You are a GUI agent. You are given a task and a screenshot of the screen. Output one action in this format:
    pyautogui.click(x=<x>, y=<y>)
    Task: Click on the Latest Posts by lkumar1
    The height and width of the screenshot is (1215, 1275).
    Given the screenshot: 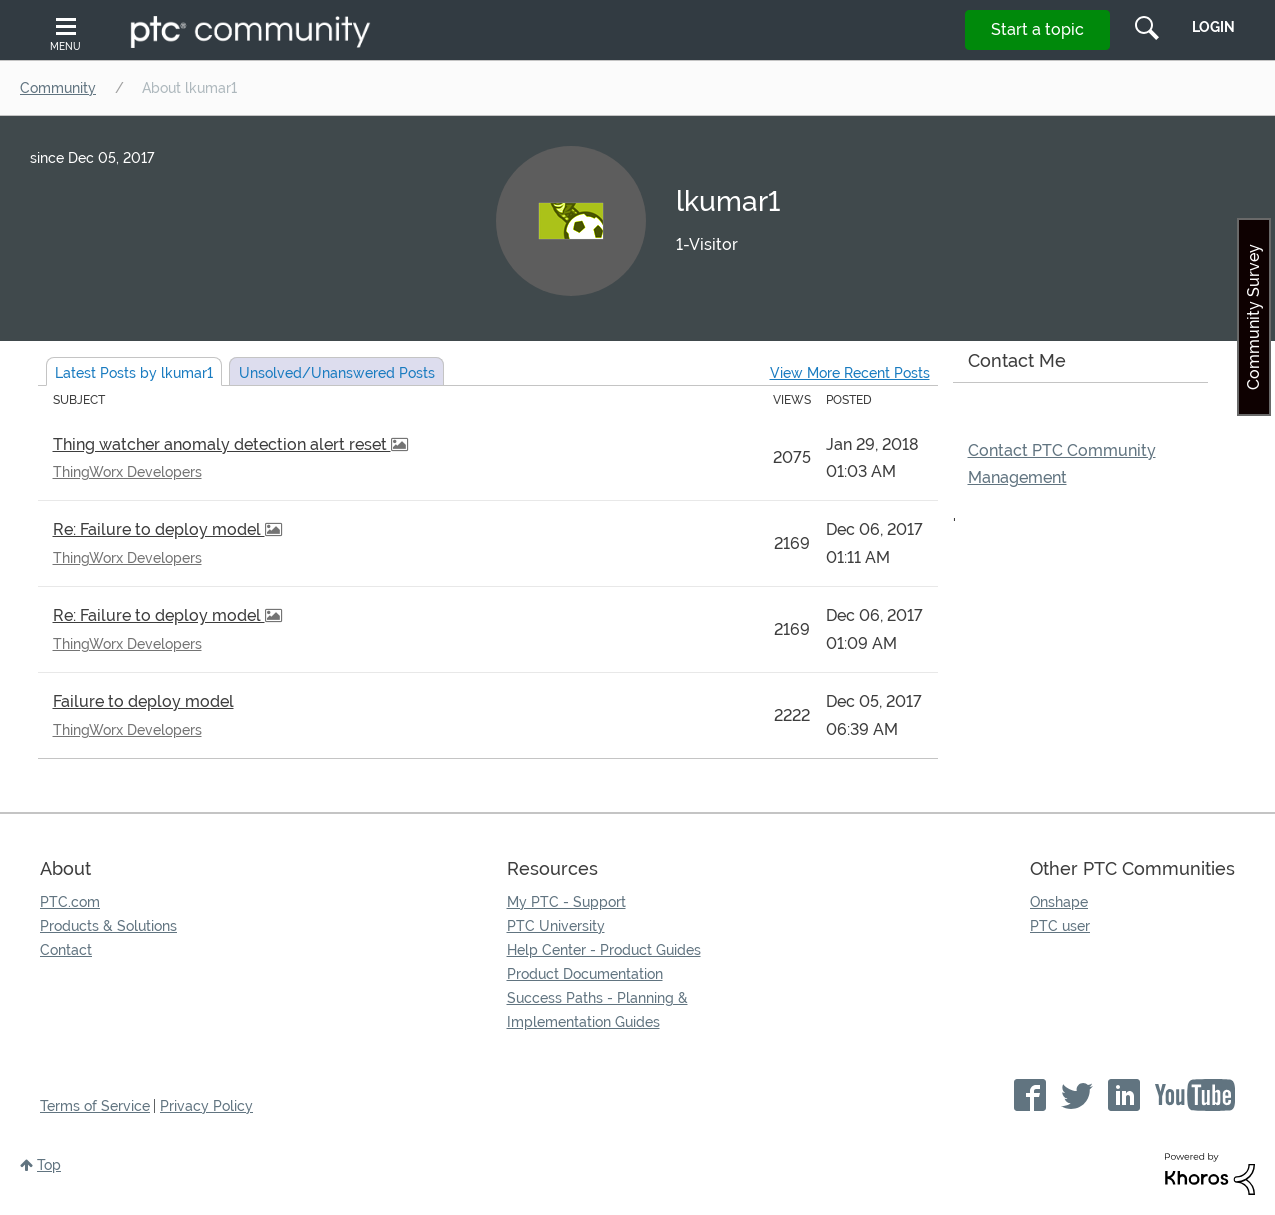 What is the action you would take?
    pyautogui.click(x=134, y=373)
    